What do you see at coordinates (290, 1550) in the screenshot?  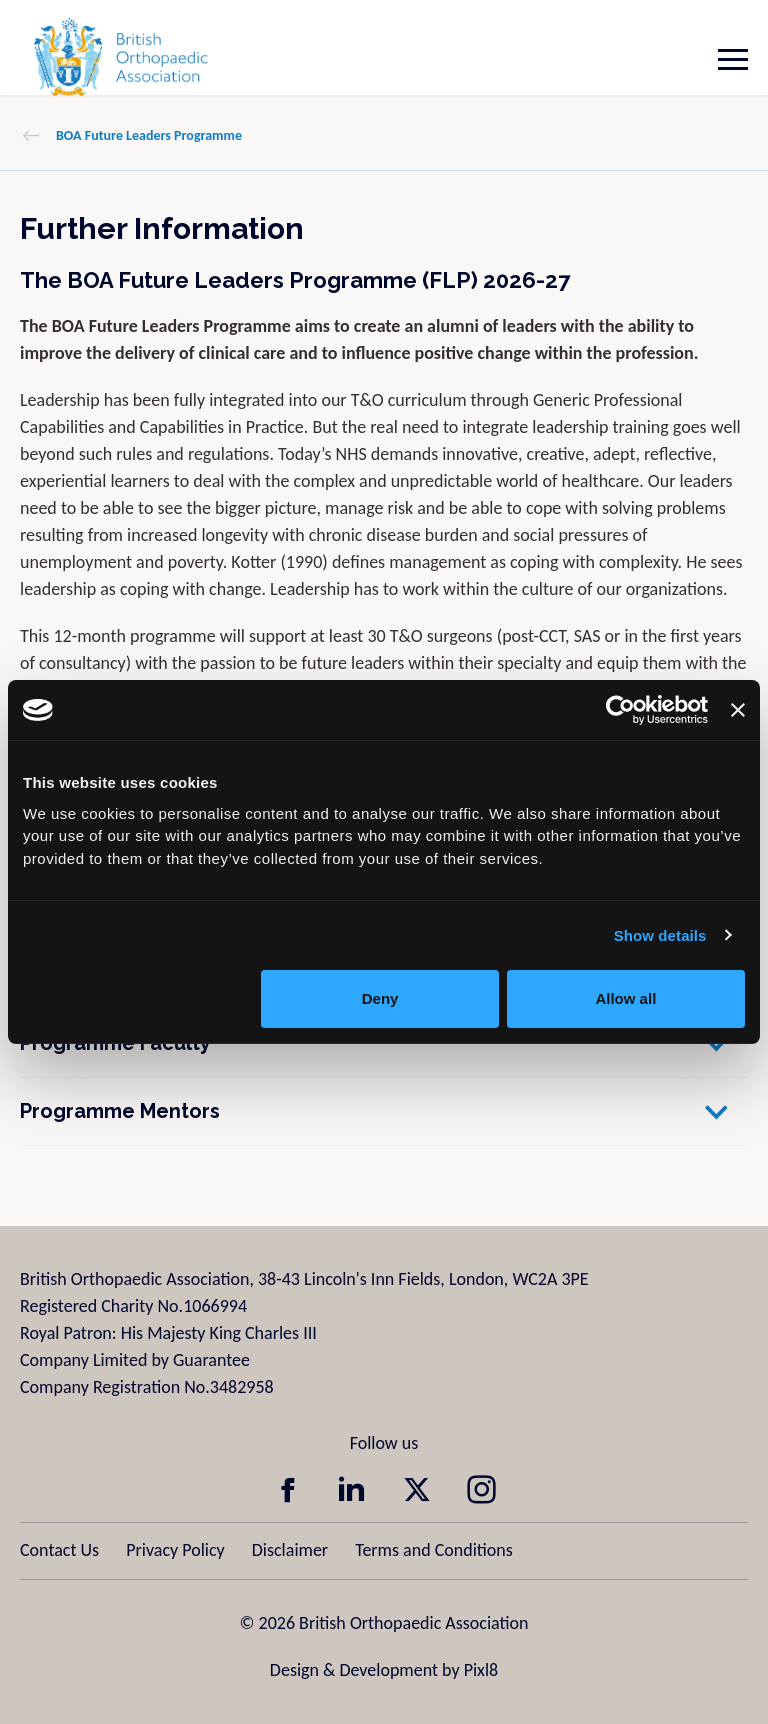 I see `Disclaimer` at bounding box center [290, 1550].